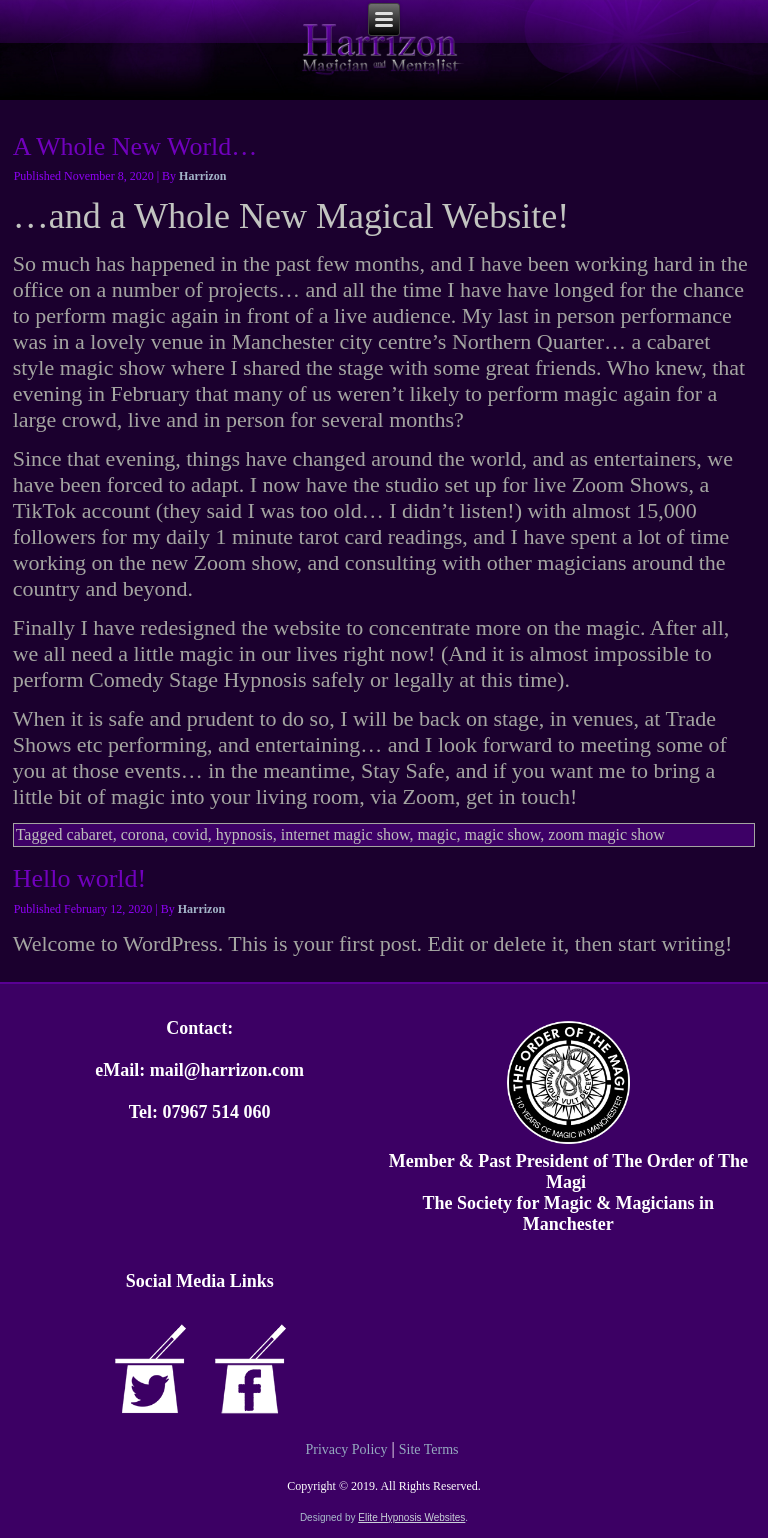  Describe the element at coordinates (411, 1517) in the screenshot. I see `Elite Hypnosis Websites` at that location.